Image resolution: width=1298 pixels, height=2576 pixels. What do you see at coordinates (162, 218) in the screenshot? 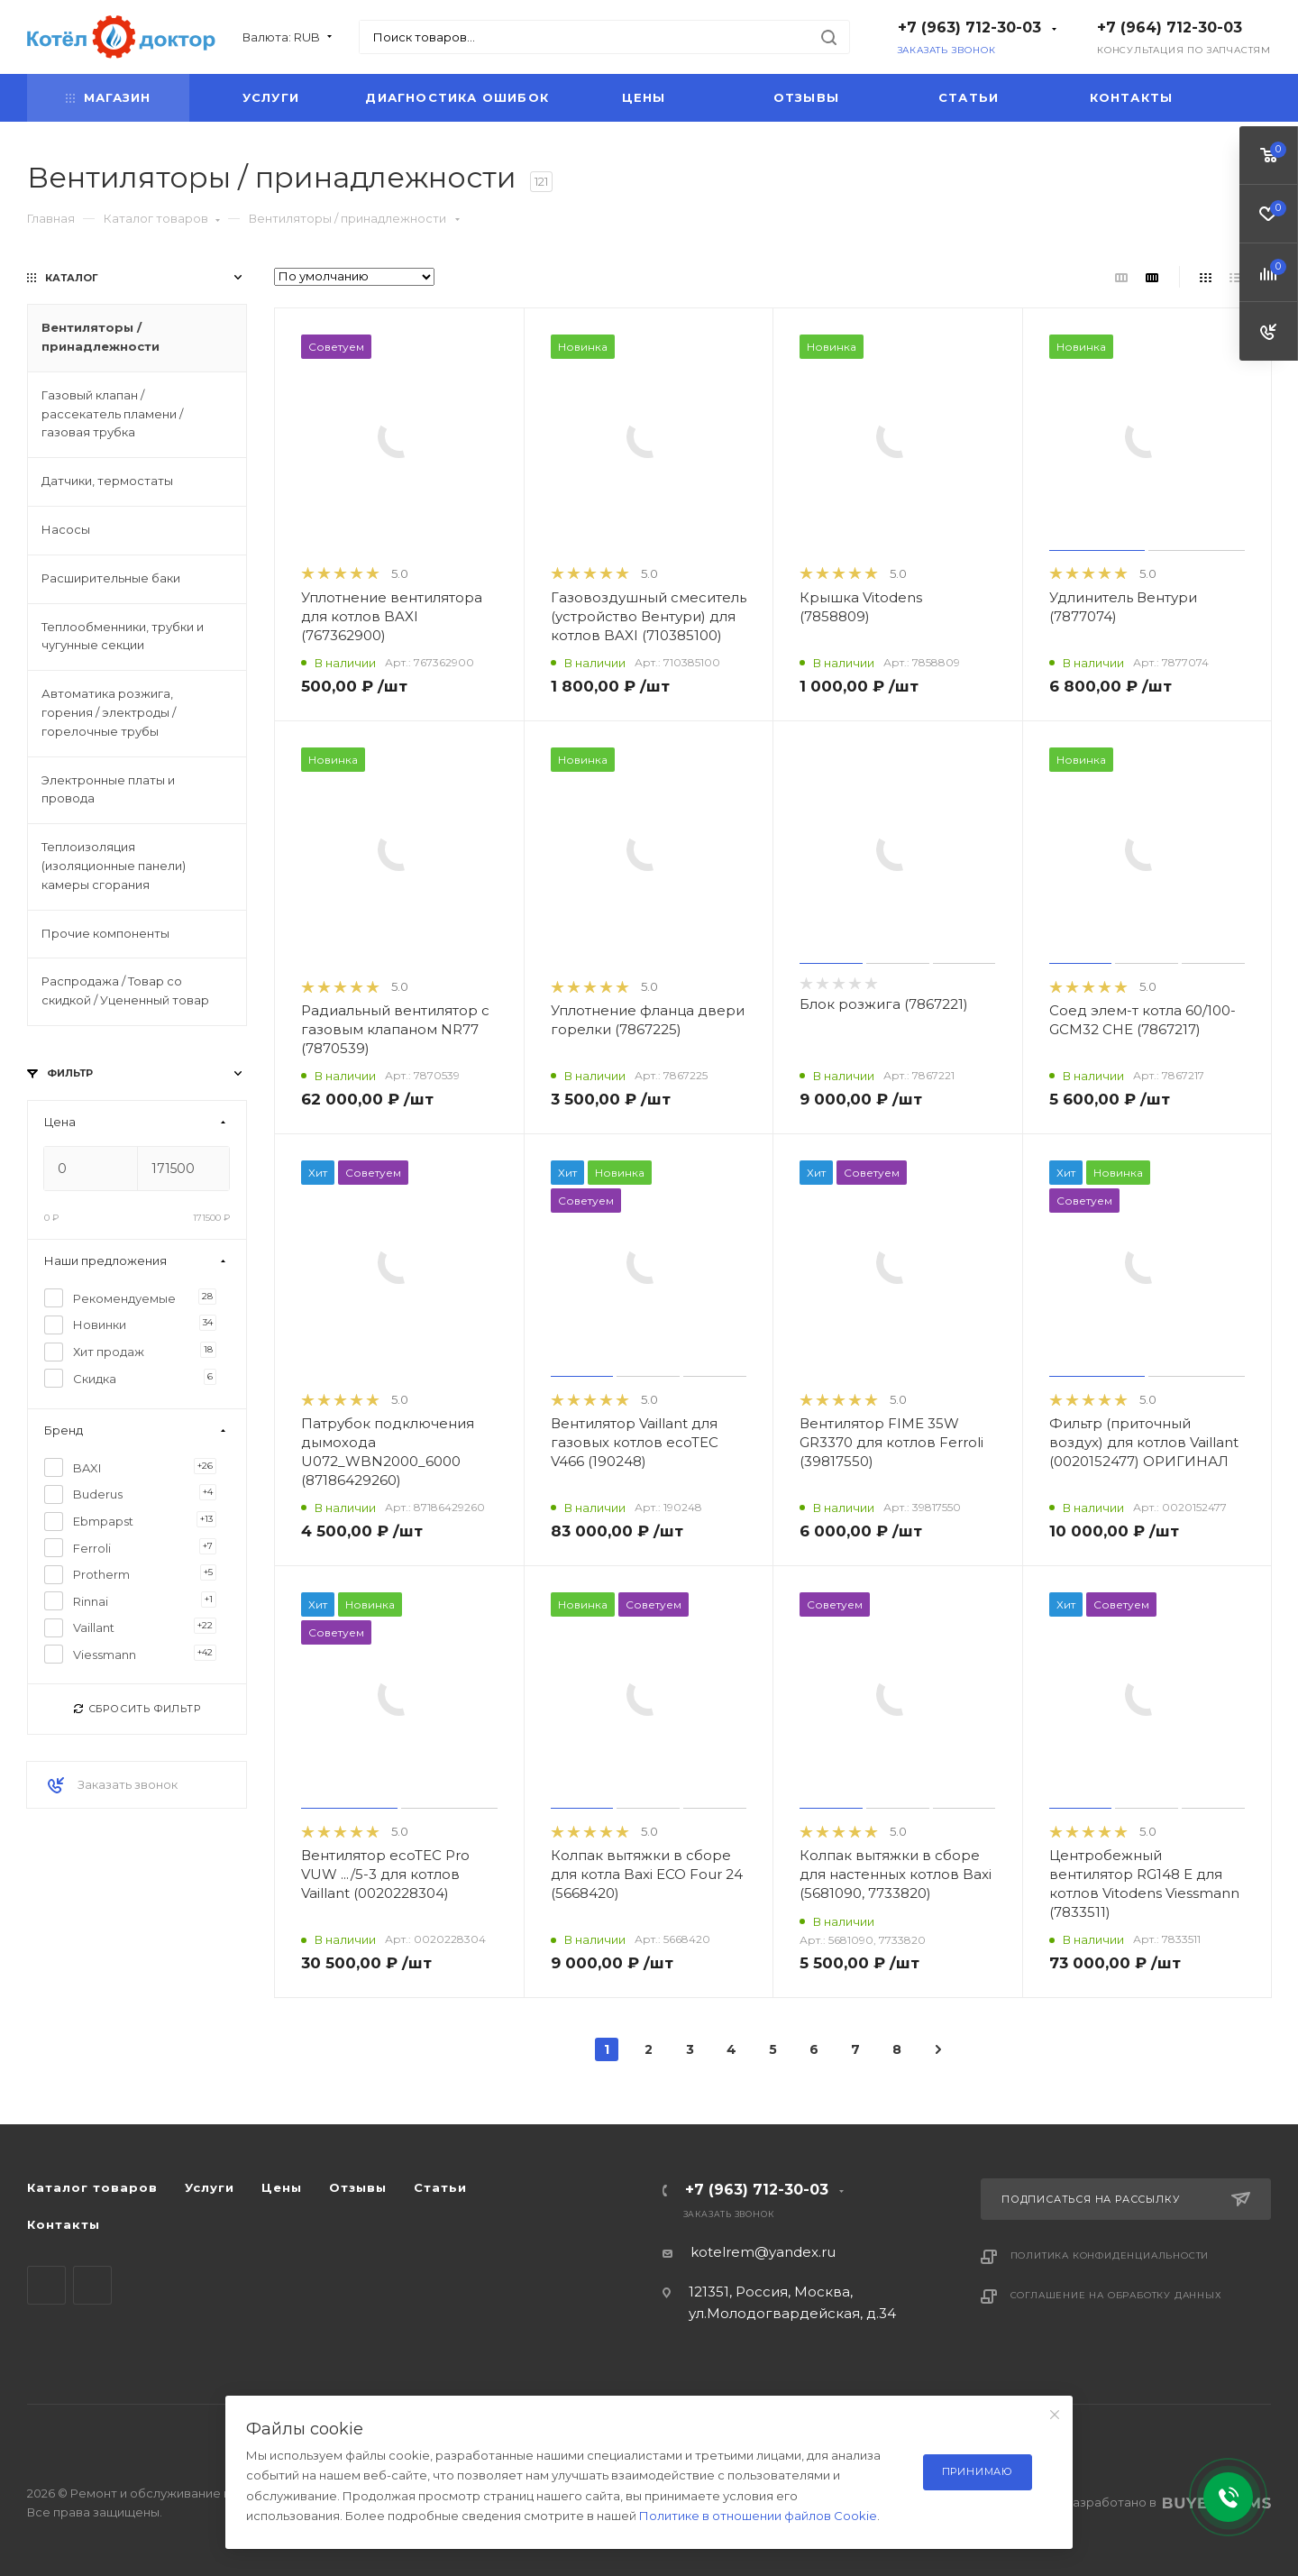
I see `Каталог товаров` at bounding box center [162, 218].